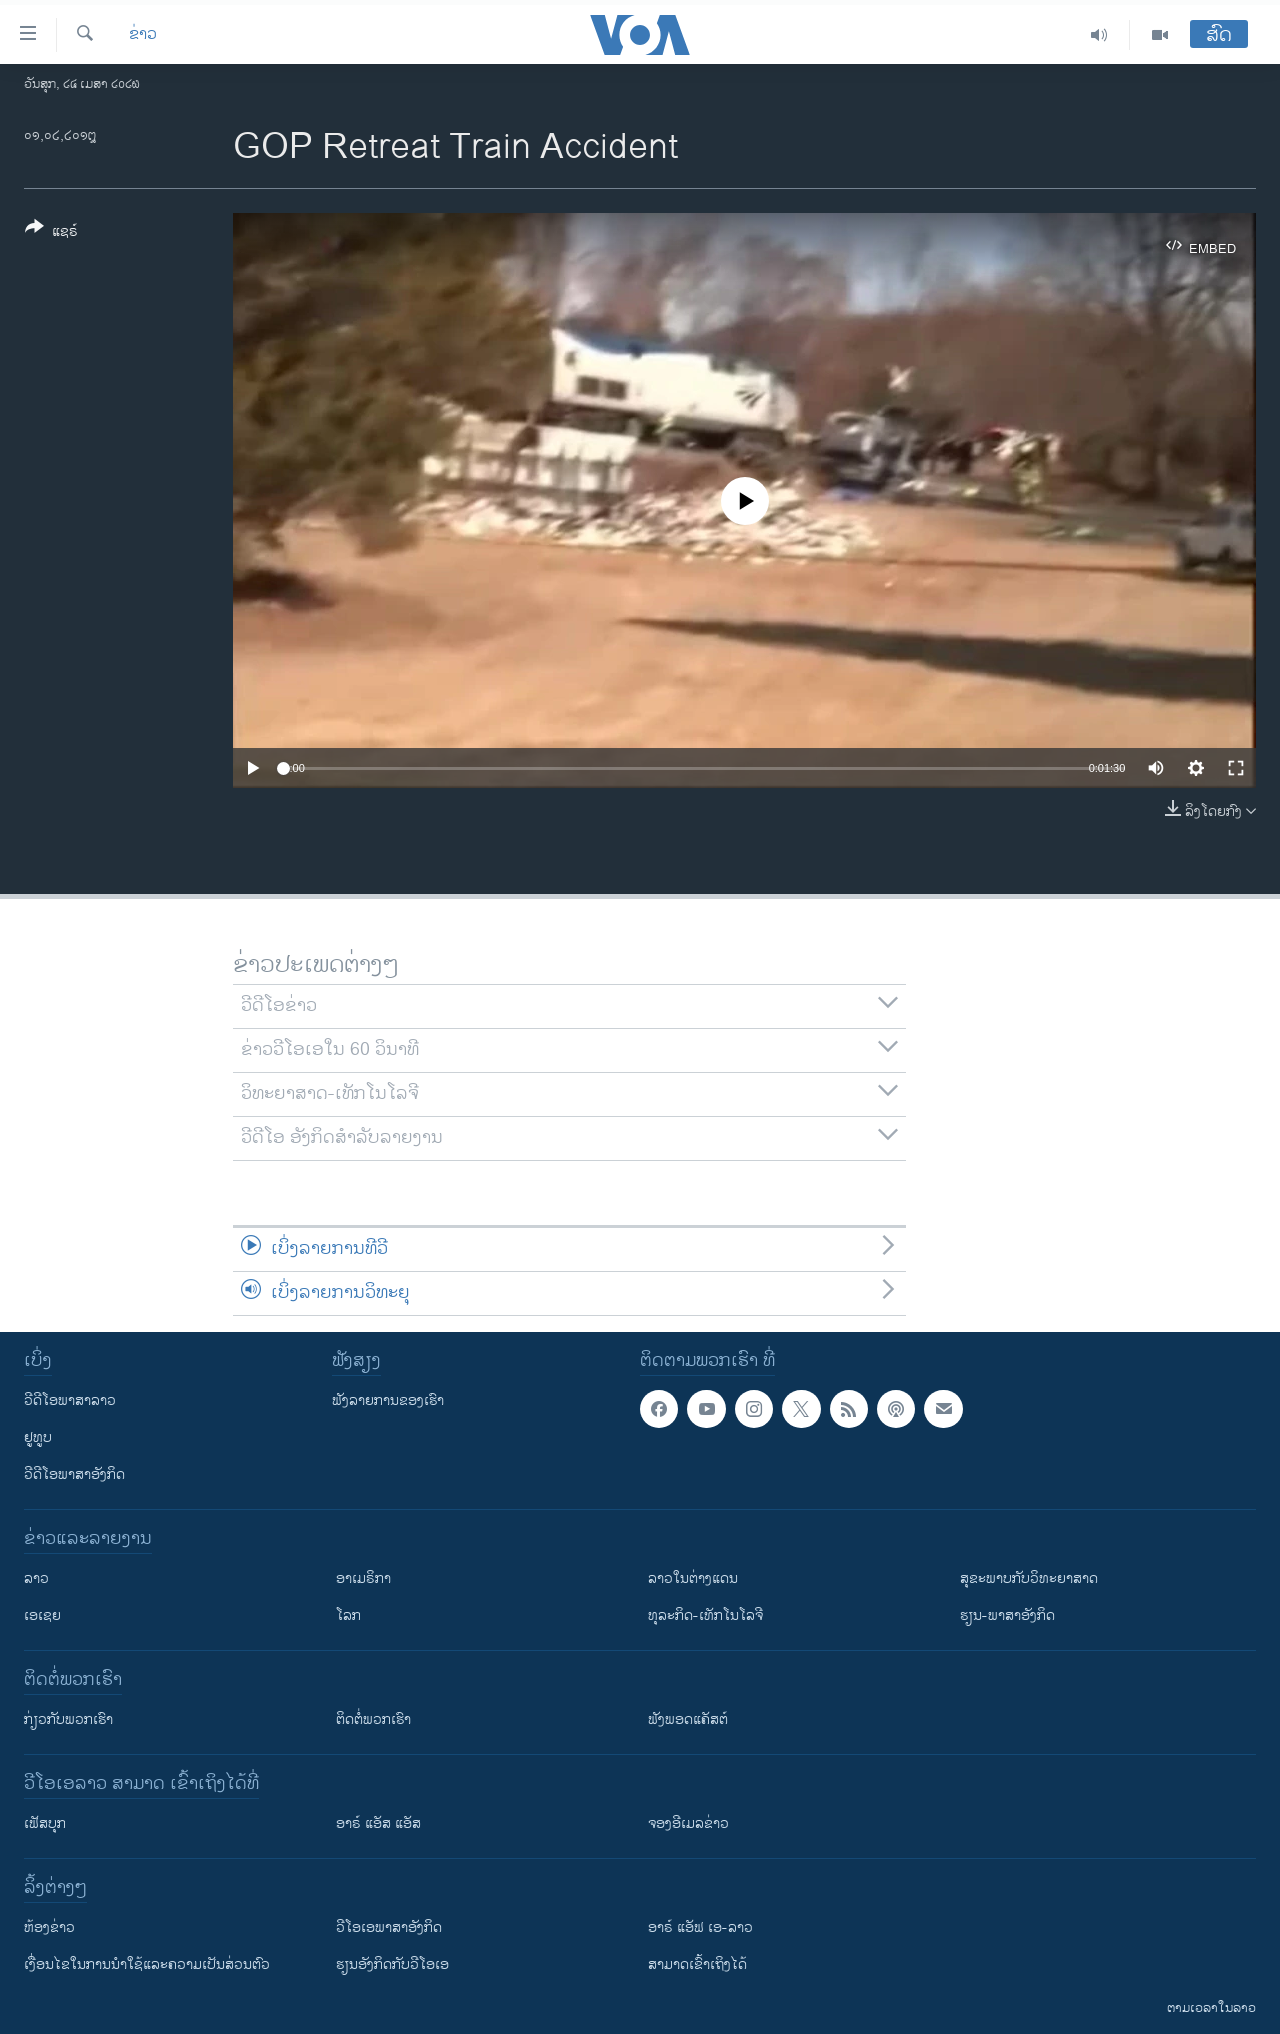 The image size is (1280, 2034). I want to click on ເຟັສບຸກ, so click(45, 1823).